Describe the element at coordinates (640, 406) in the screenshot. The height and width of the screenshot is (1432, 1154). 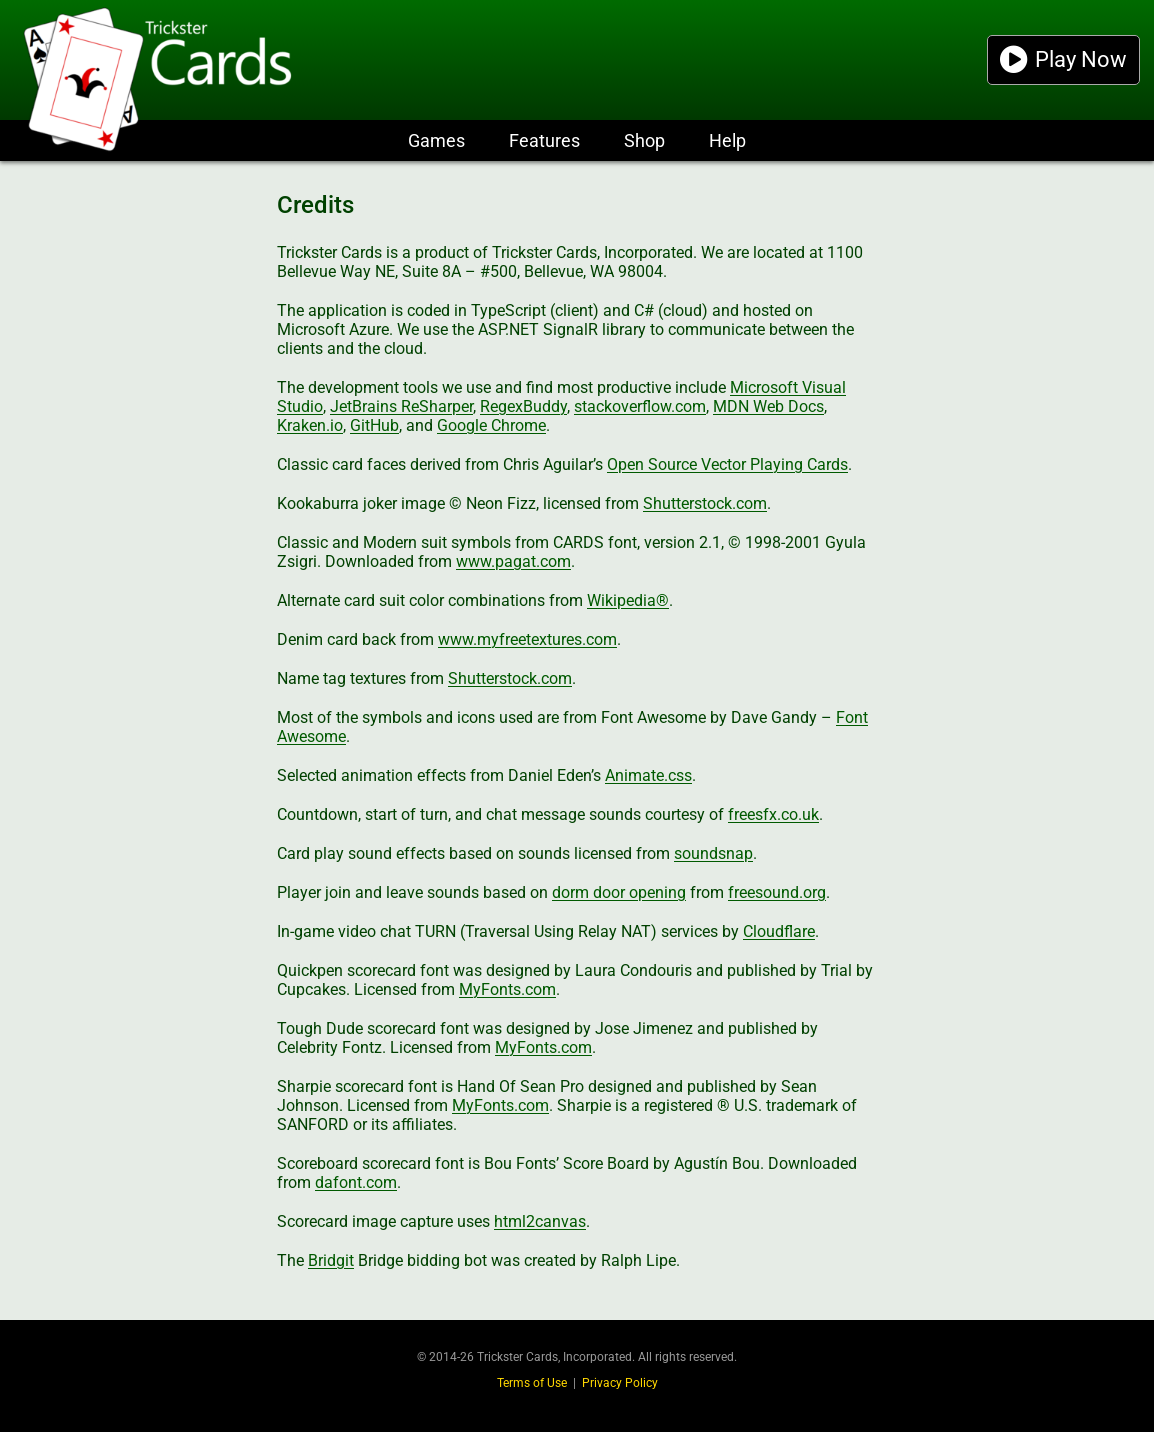
I see `stackoverflow.com` at that location.